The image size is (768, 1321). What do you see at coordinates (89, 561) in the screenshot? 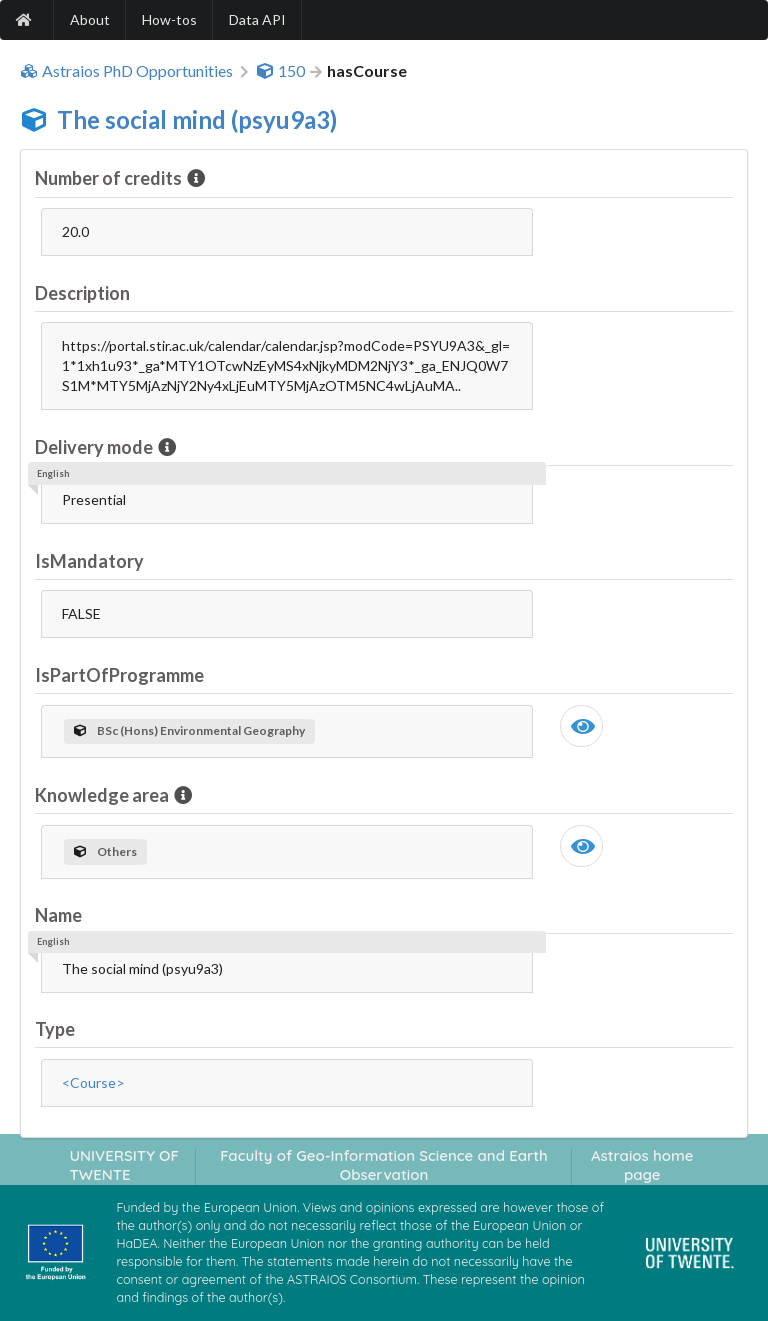
I see `IsMandatory` at bounding box center [89, 561].